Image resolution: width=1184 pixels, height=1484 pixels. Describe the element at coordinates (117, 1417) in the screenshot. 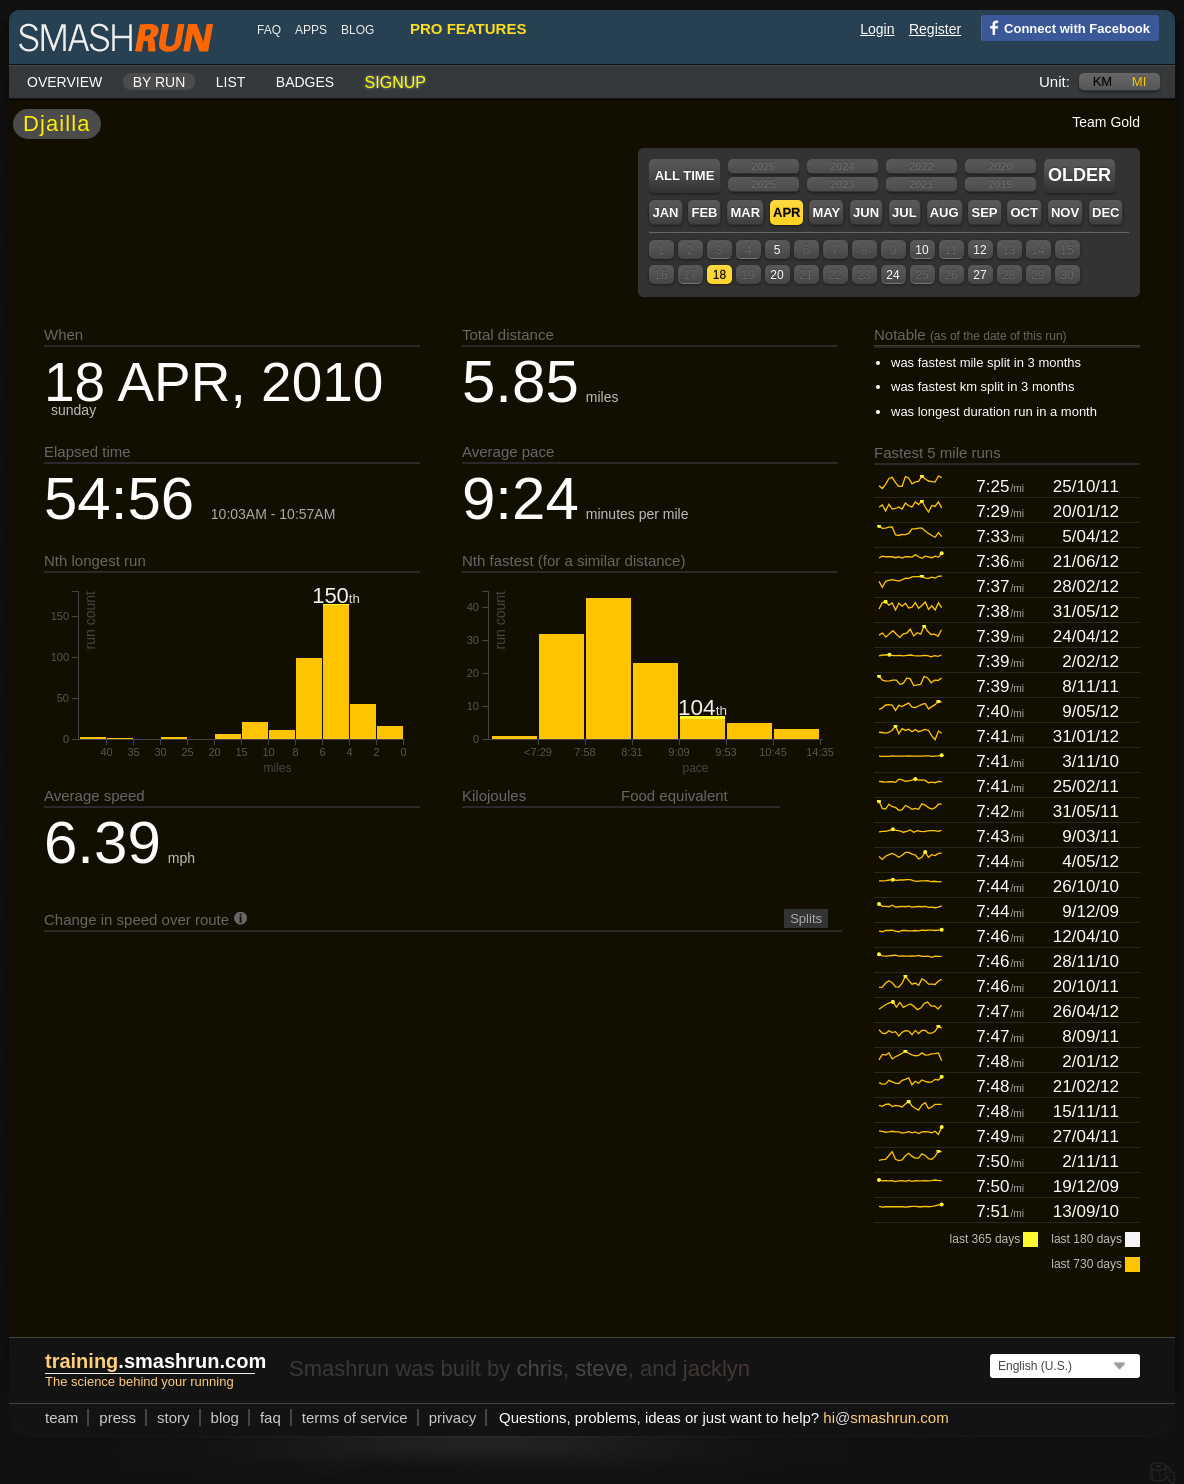

I see `press` at that location.